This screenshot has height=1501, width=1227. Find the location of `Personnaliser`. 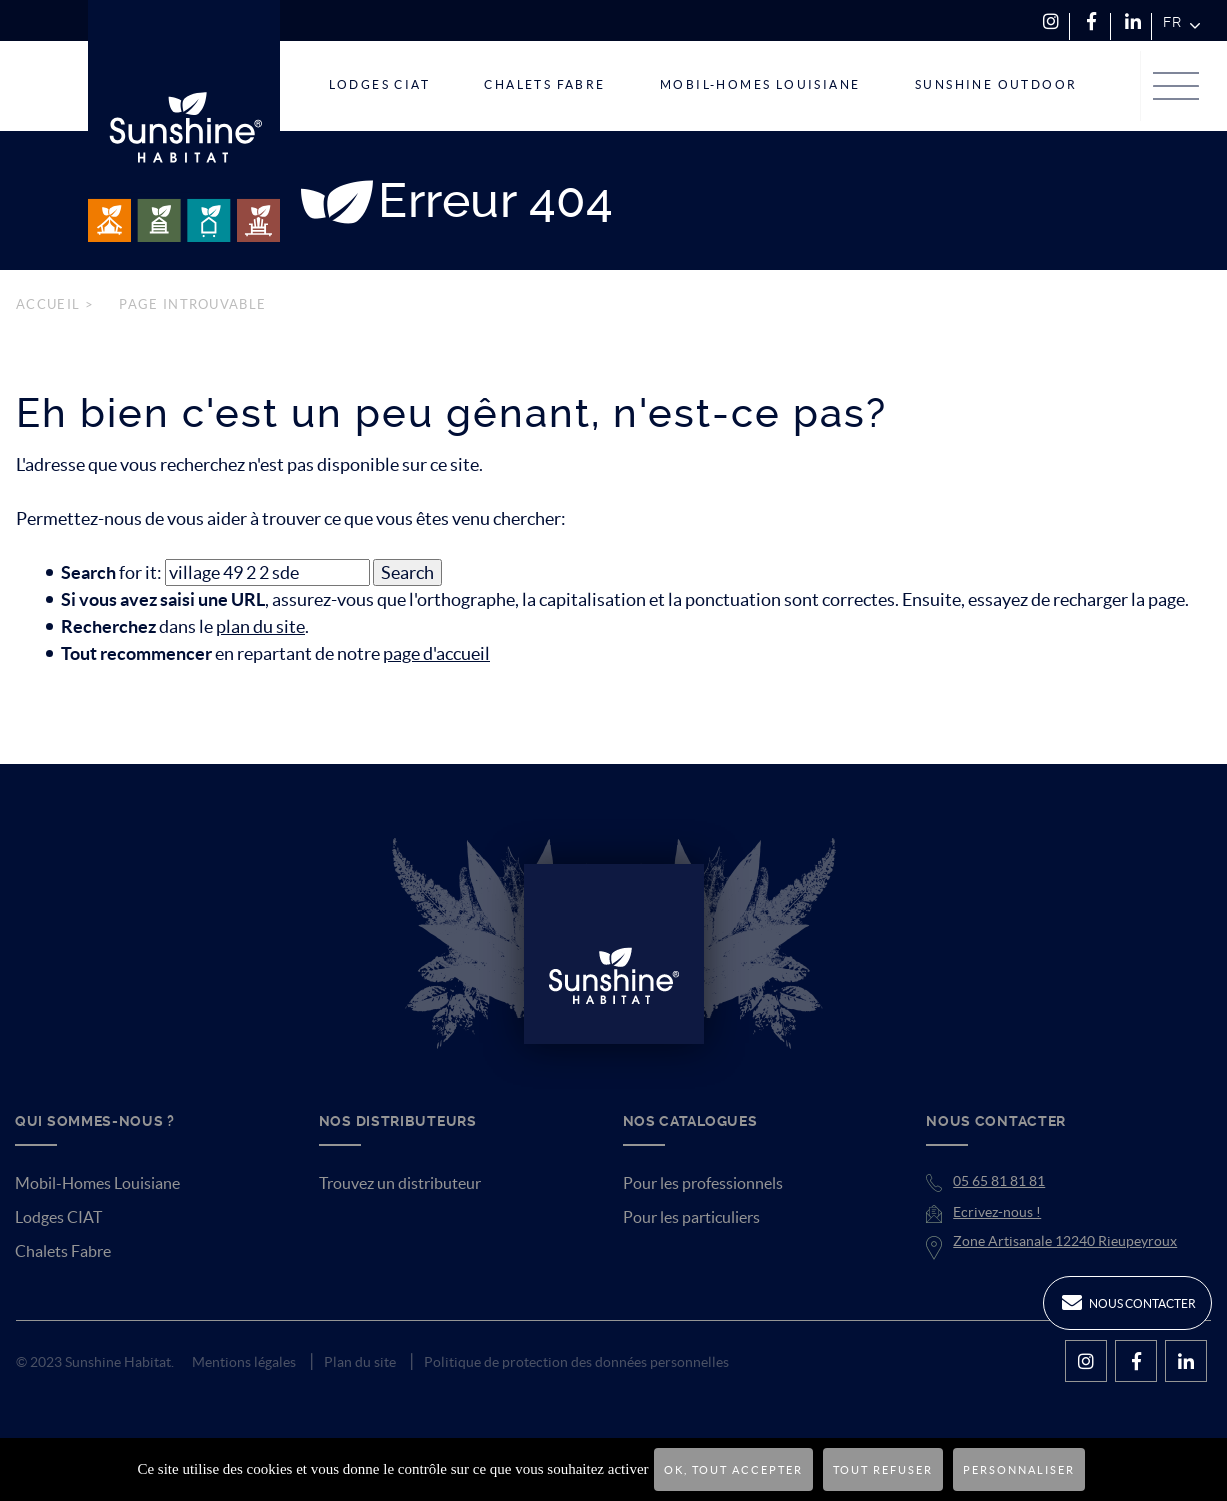

Personnaliser is located at coordinates (1019, 1470).